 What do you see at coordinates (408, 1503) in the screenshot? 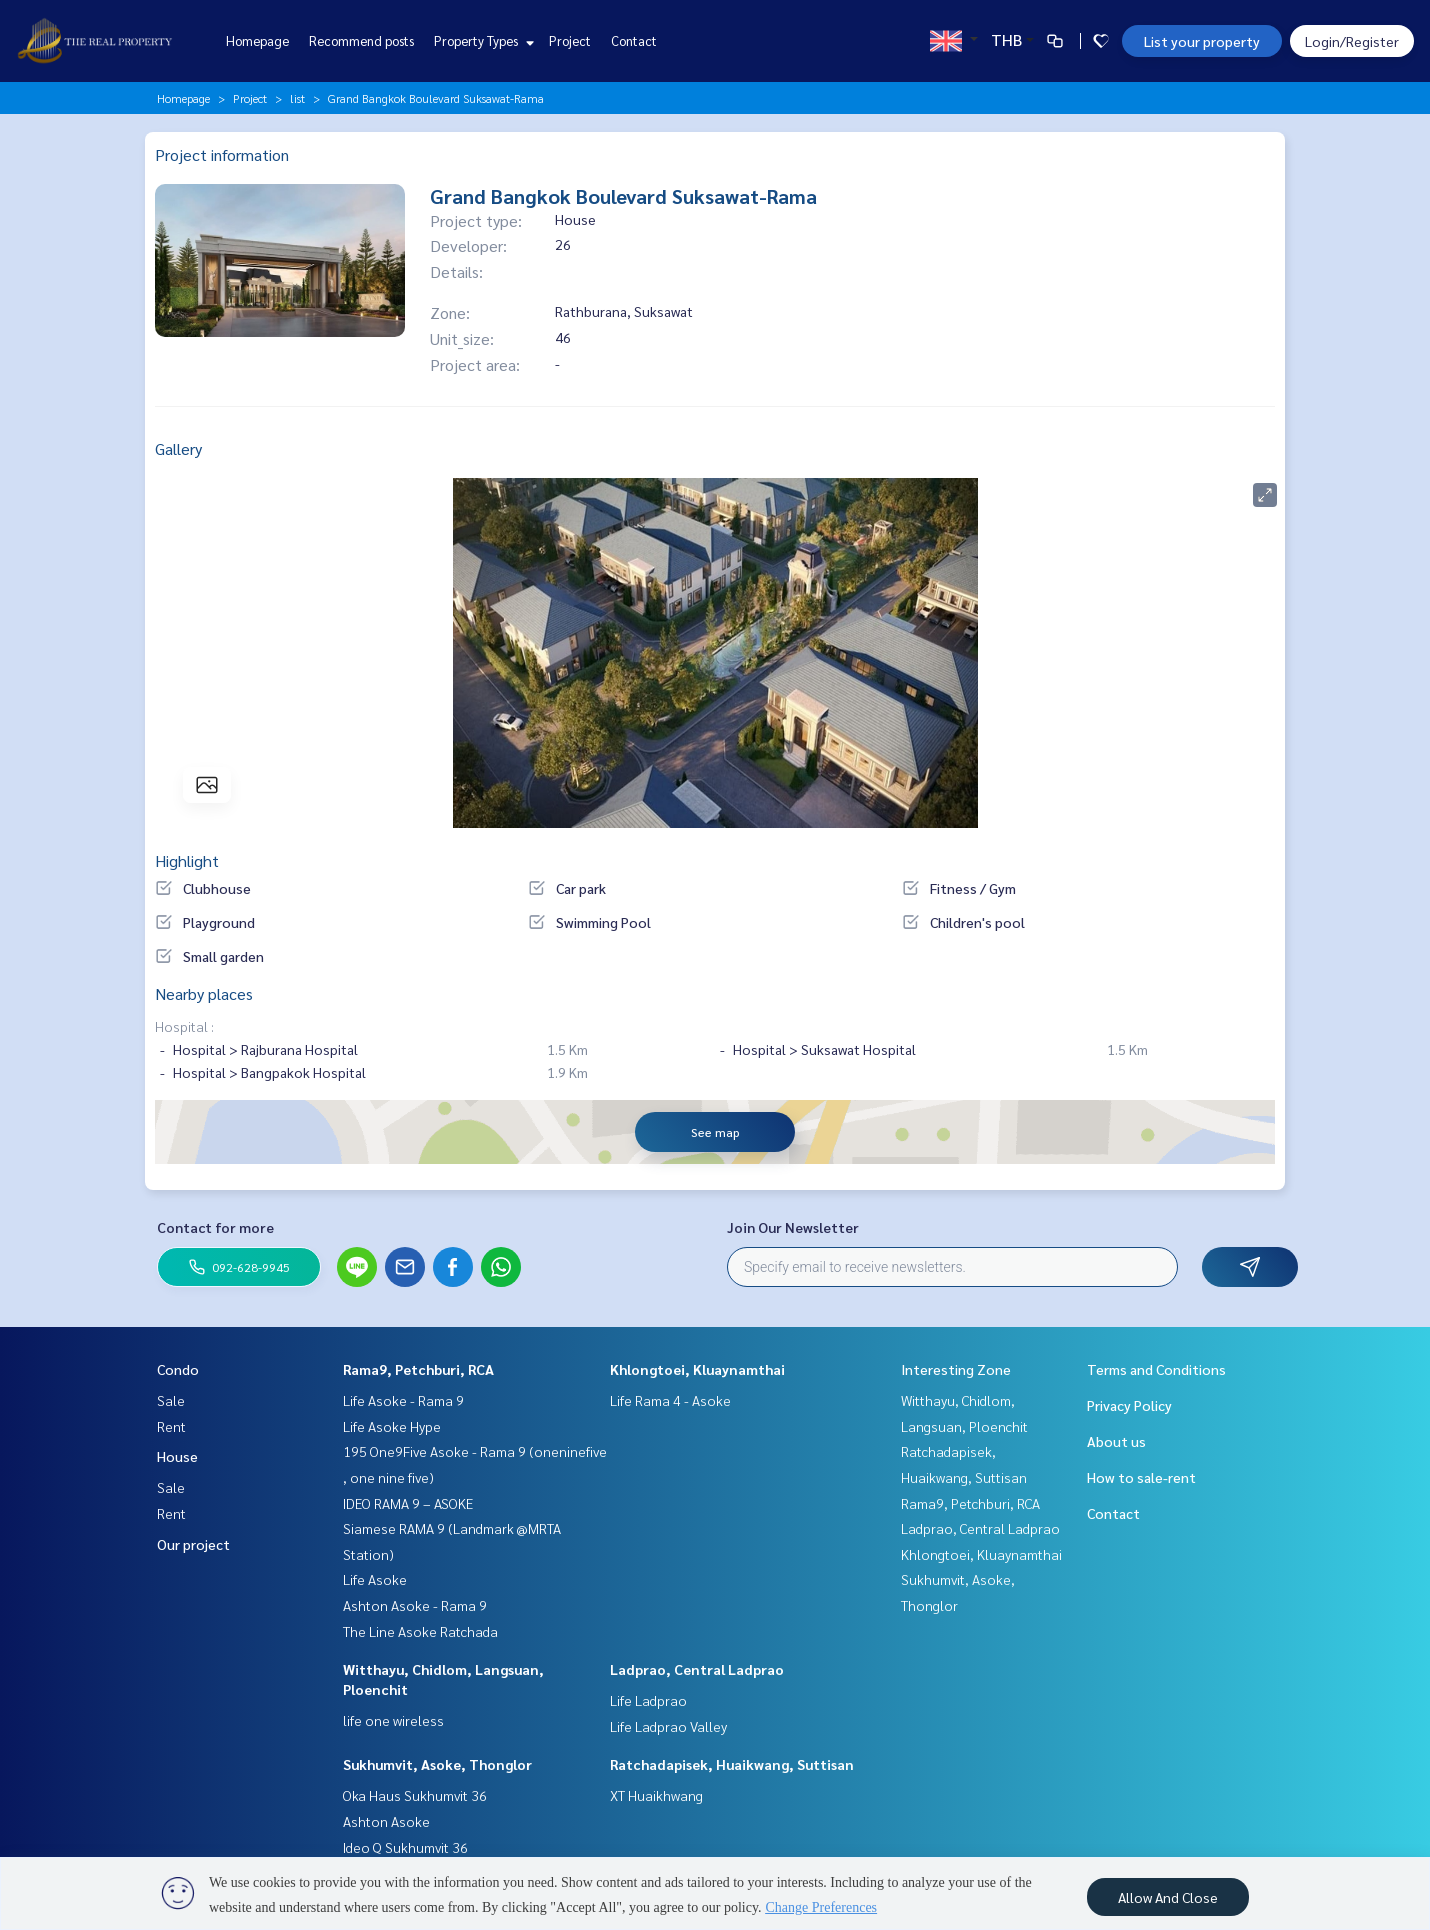
I see `IDEO RAMA 9 – ASOKE` at bounding box center [408, 1503].